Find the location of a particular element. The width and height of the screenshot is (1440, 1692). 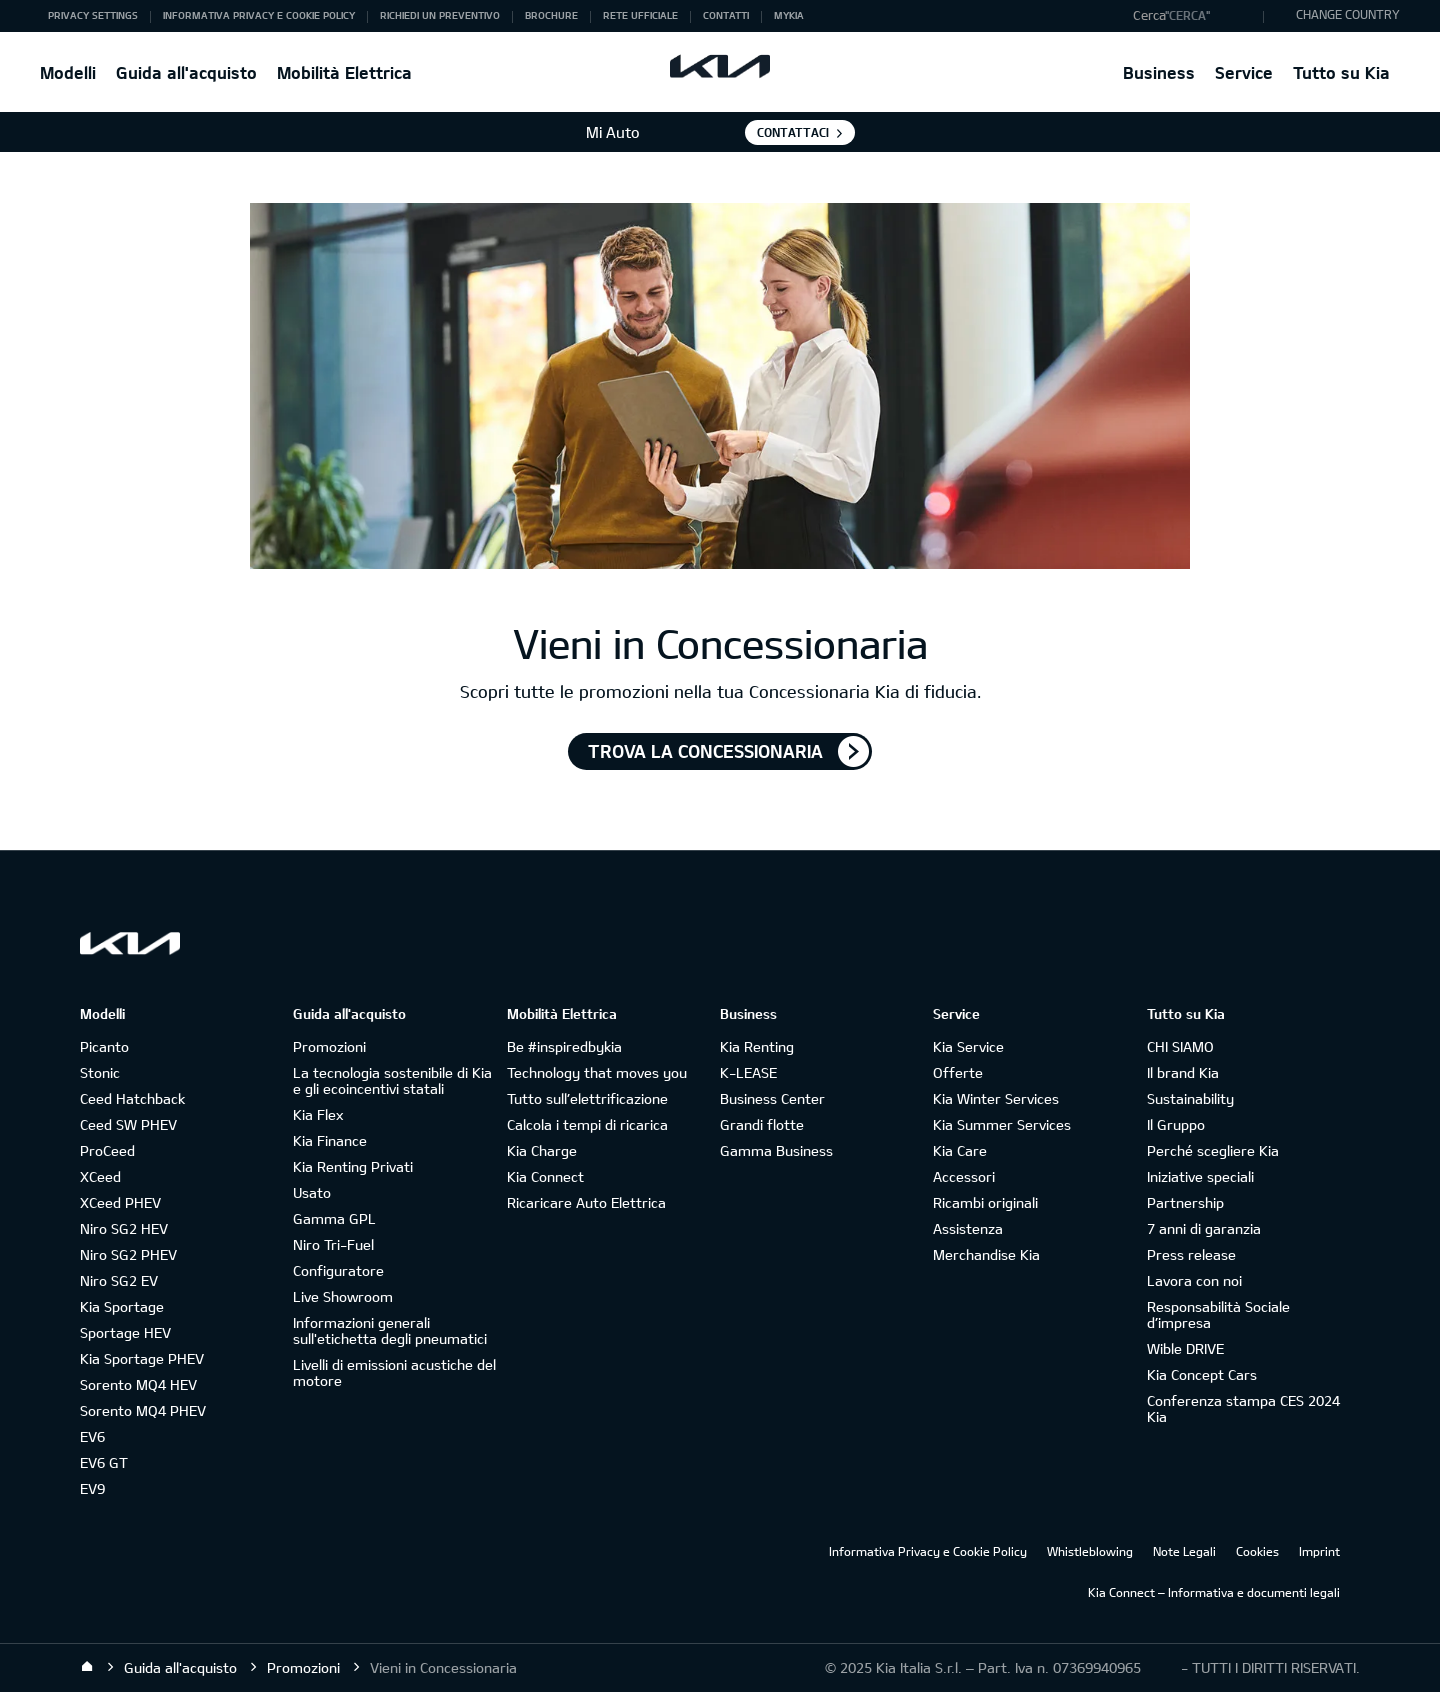

Assistenza is located at coordinates (968, 1228).